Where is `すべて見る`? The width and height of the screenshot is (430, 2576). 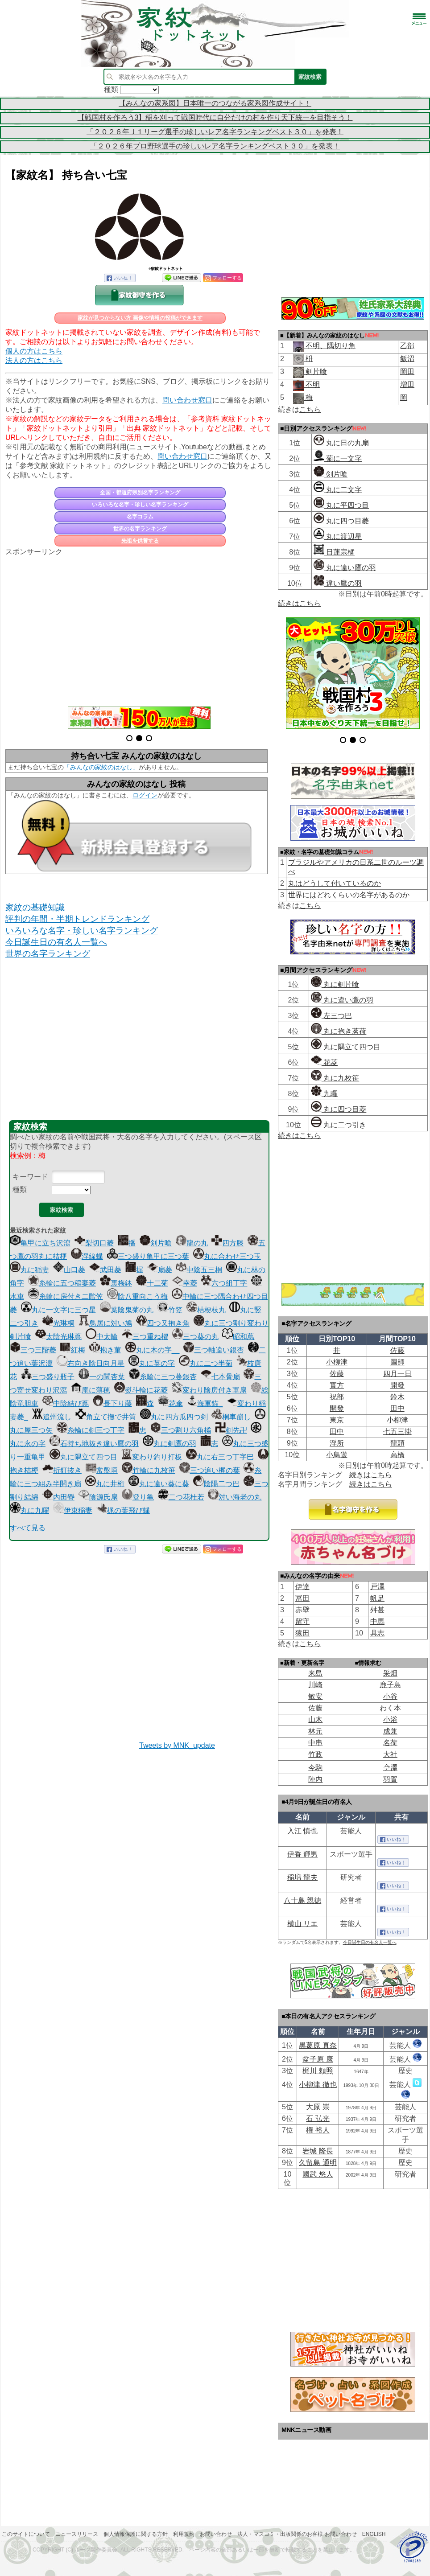 すべて見る is located at coordinates (27, 1528).